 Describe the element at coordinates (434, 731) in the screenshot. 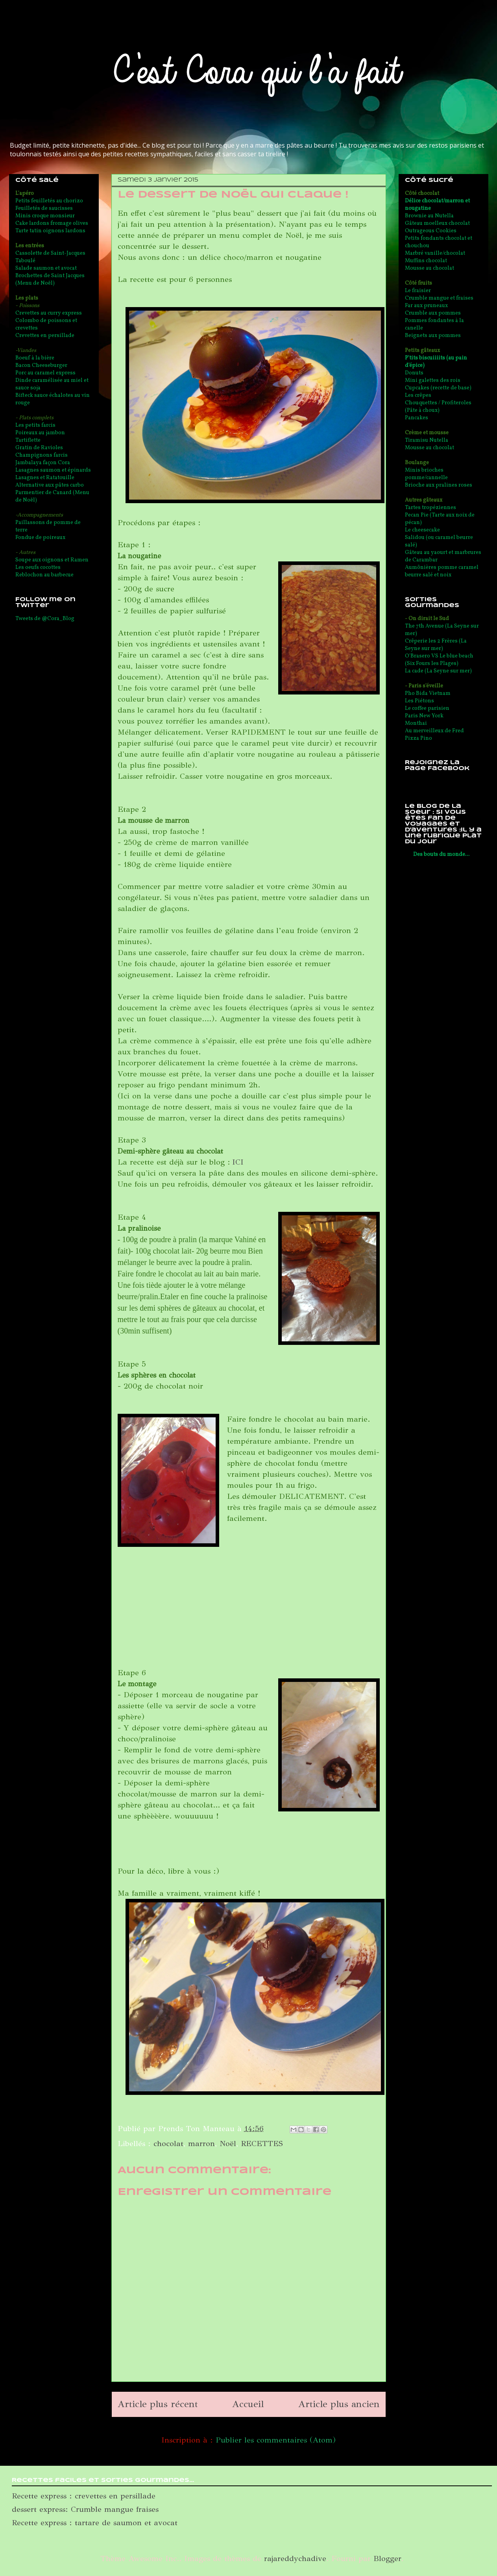

I see `Au merveilleux de Fred` at that location.